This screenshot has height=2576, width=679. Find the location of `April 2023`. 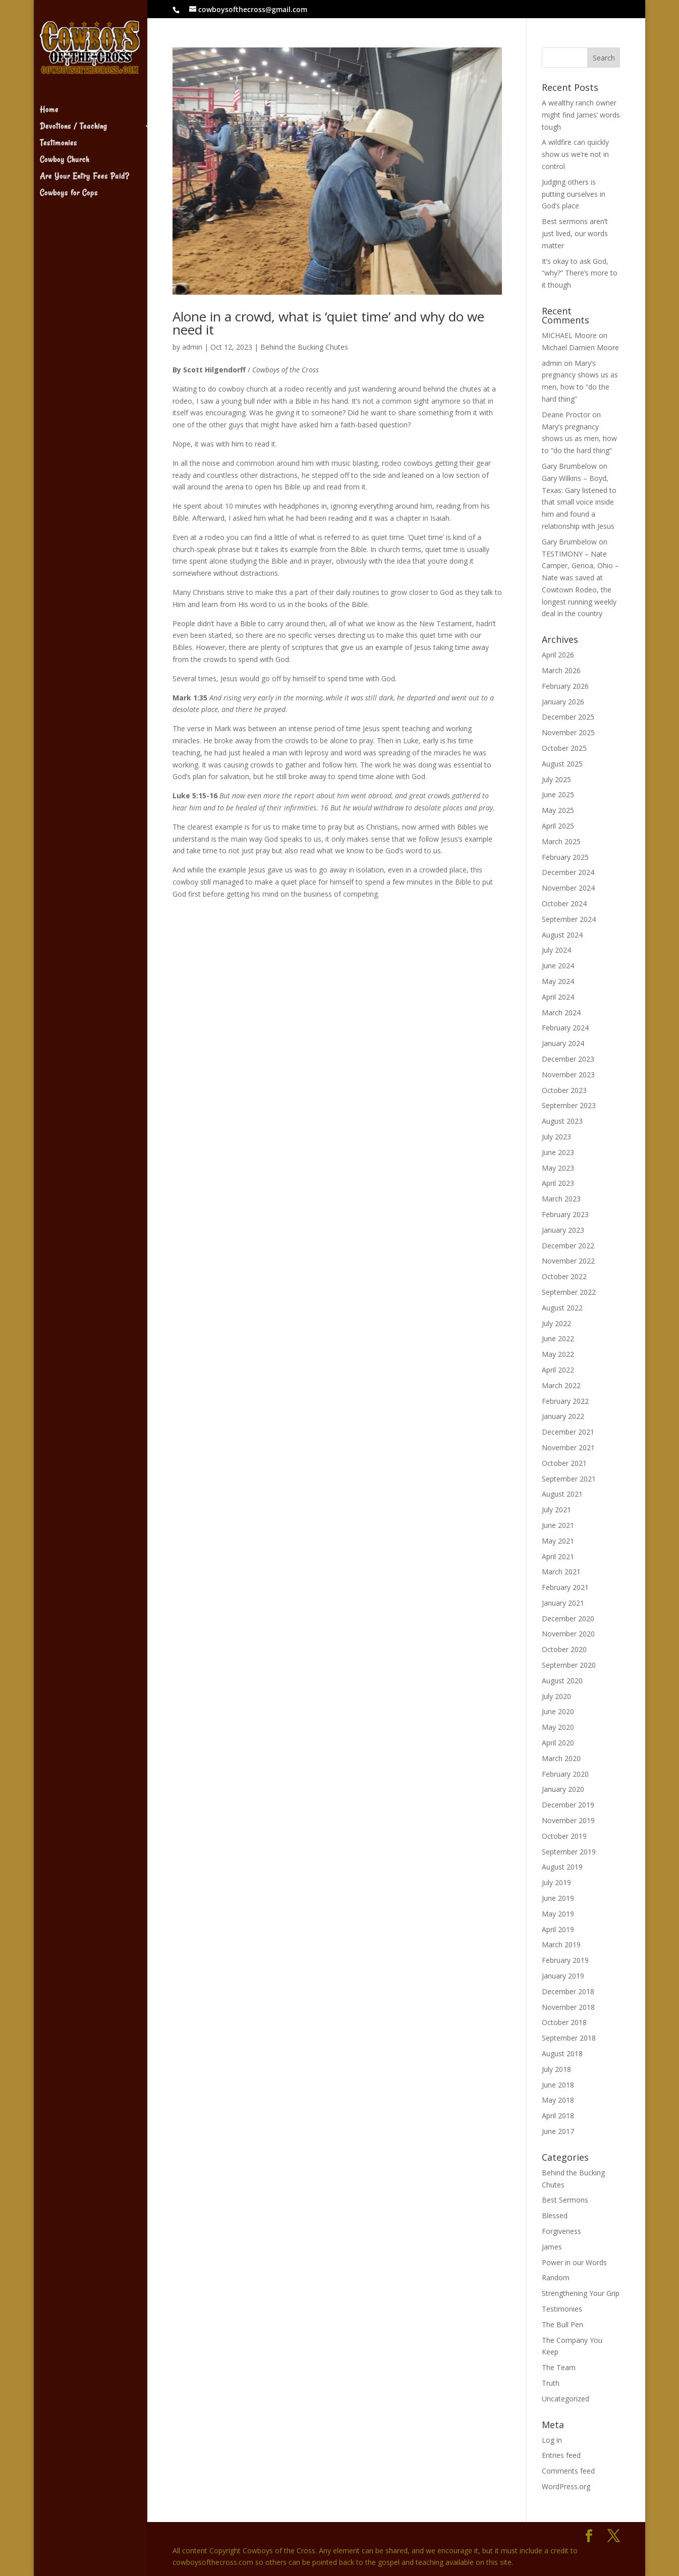

April 2023 is located at coordinates (558, 1183).